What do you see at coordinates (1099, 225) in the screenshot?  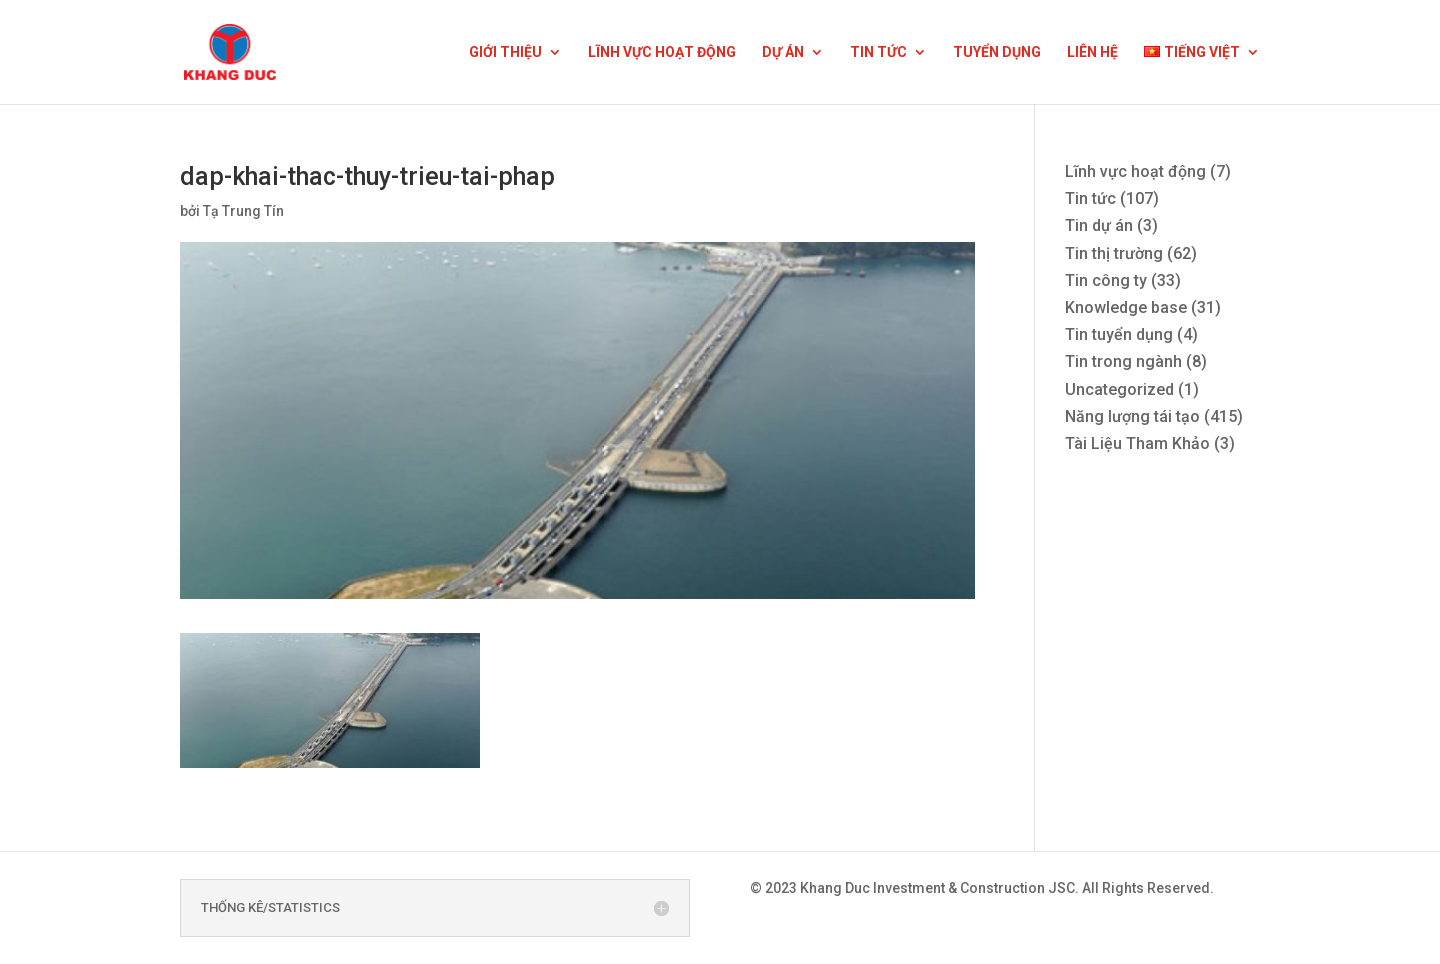 I see `Tin dự án` at bounding box center [1099, 225].